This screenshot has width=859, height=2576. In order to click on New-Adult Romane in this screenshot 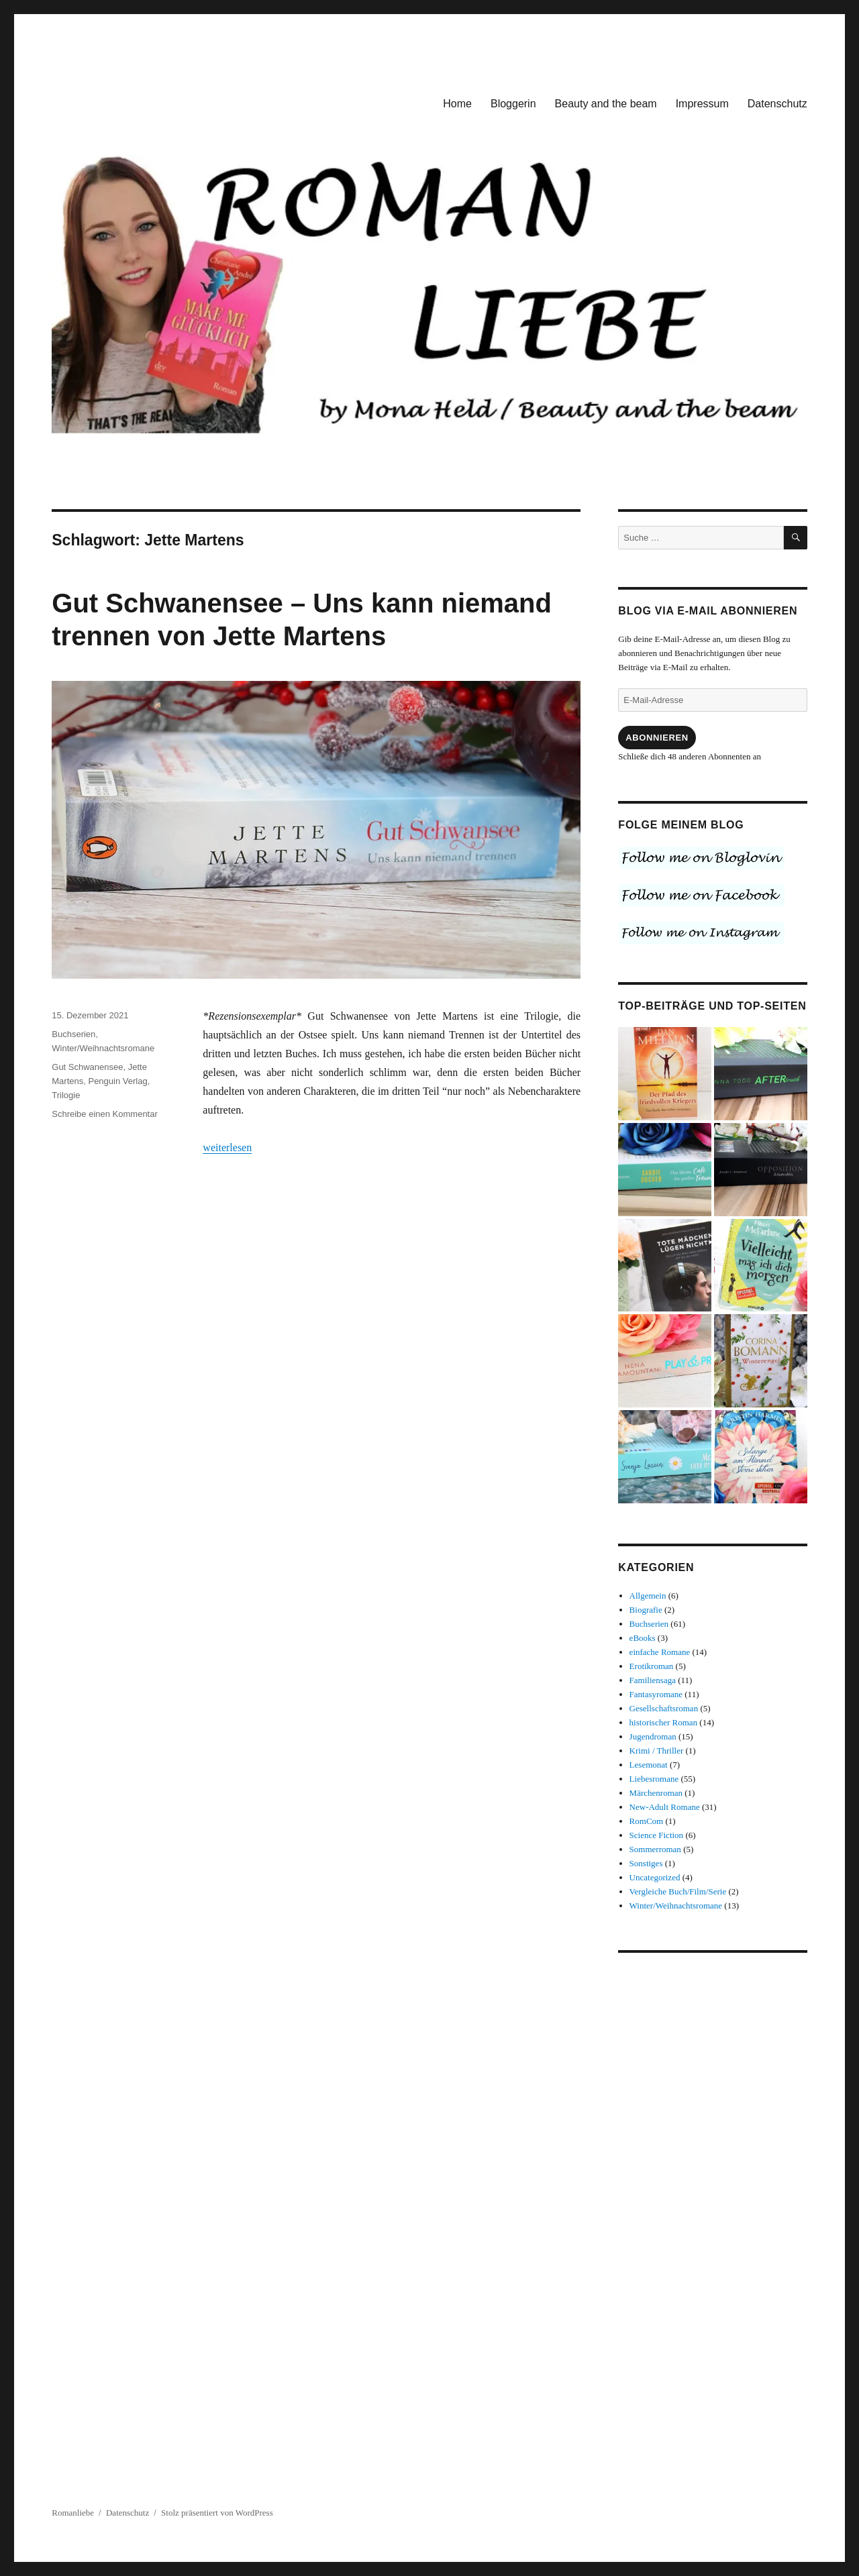, I will do `click(664, 1807)`.